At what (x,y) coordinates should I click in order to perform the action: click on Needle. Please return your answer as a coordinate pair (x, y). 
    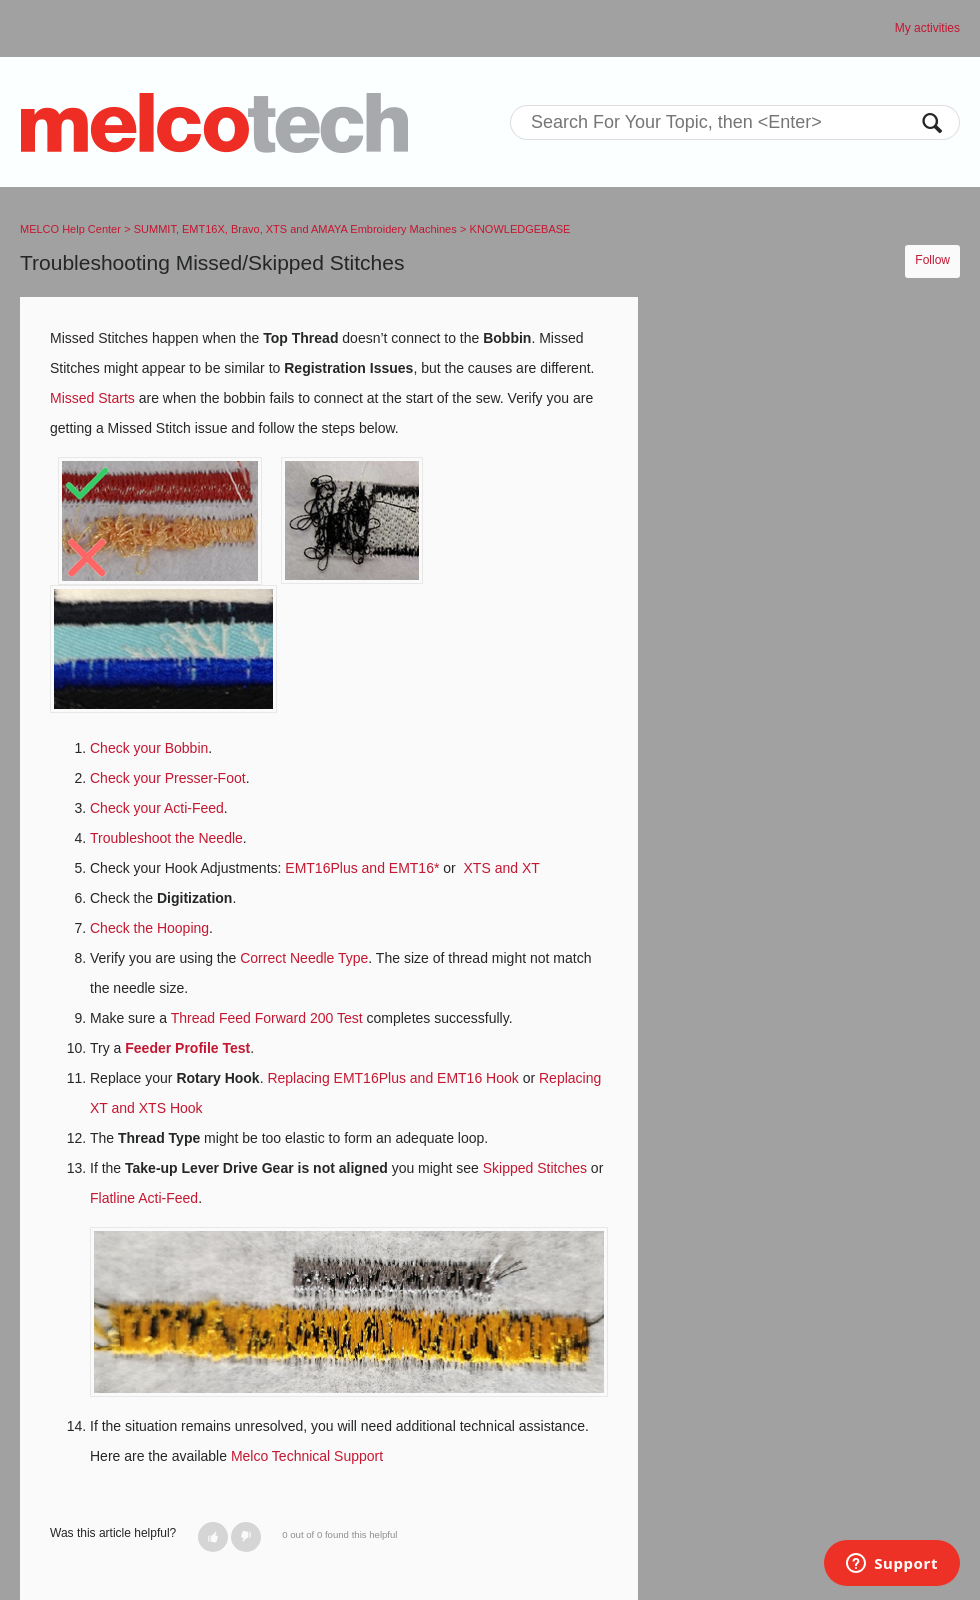
    Looking at the image, I should click on (220, 838).